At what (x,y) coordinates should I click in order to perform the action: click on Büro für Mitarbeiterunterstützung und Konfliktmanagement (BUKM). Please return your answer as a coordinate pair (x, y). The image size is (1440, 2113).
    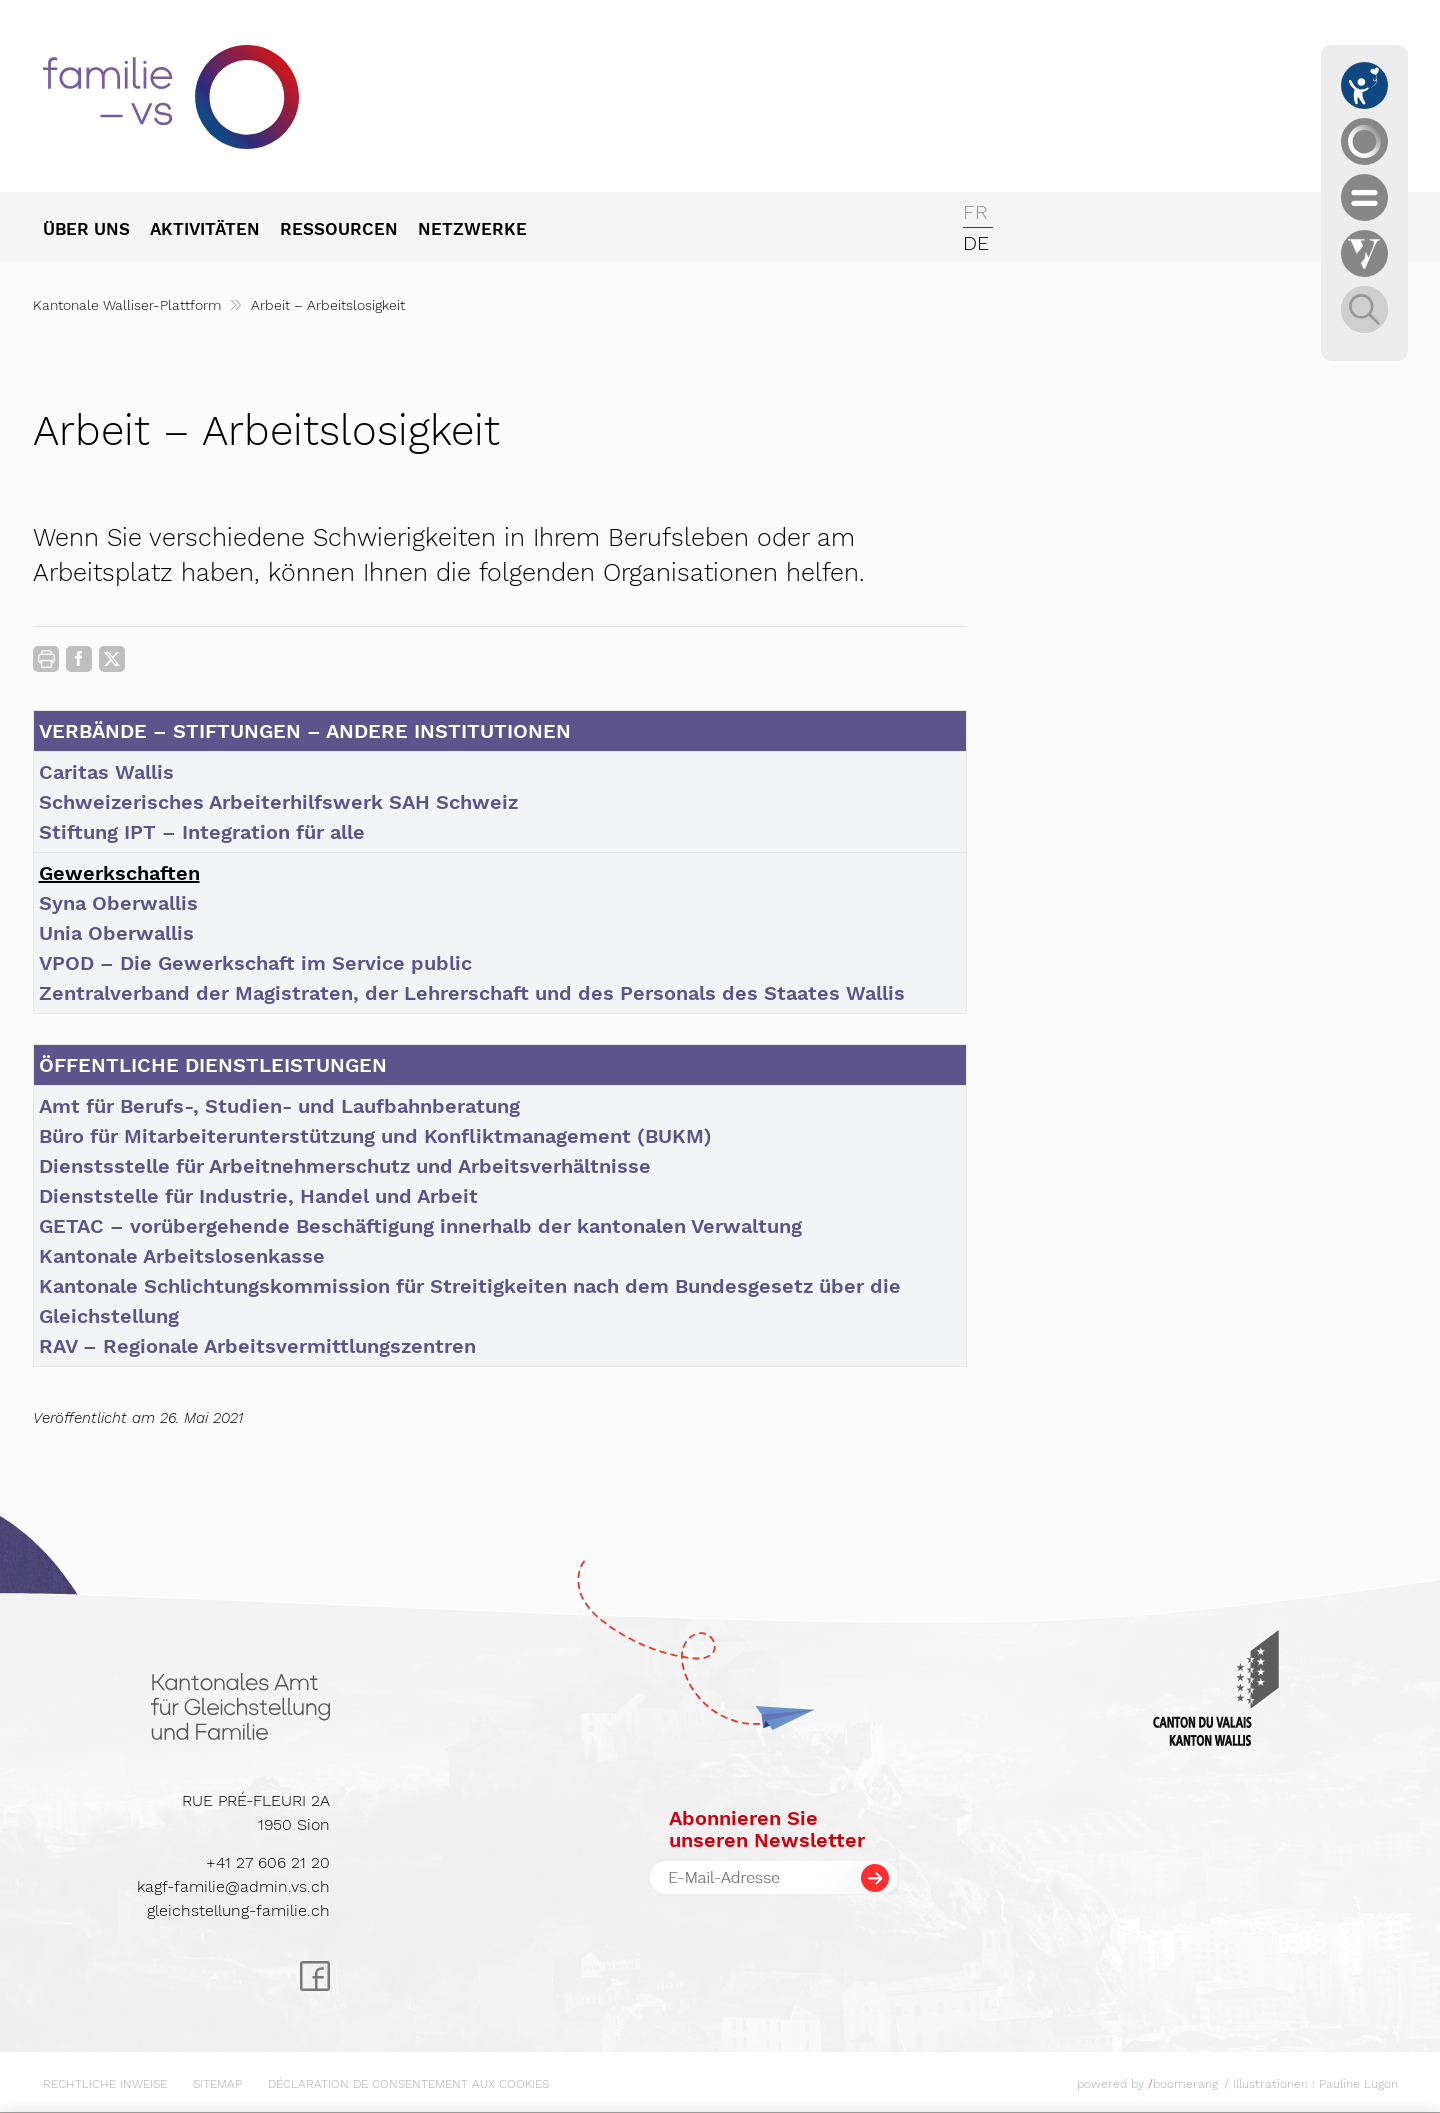
    Looking at the image, I should click on (375, 1136).